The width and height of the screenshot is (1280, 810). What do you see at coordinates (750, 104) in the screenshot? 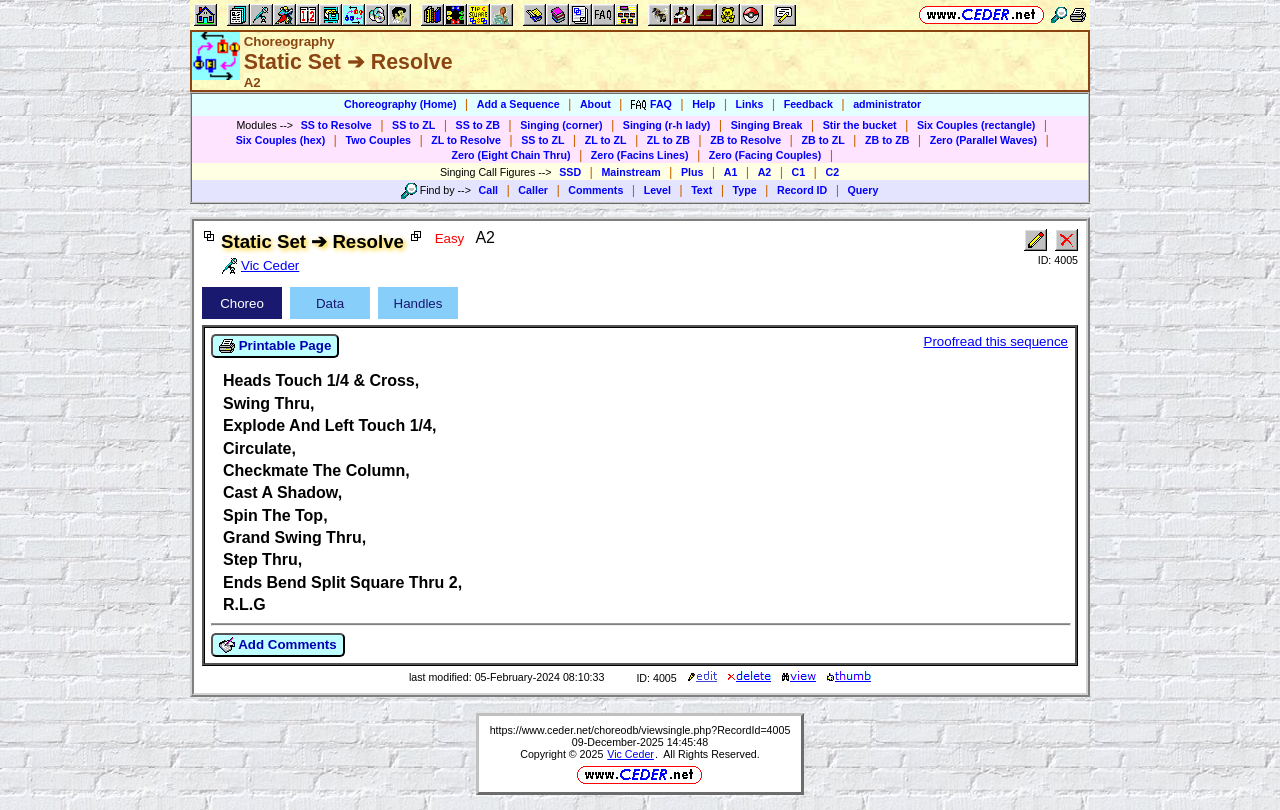
I see `Links` at bounding box center [750, 104].